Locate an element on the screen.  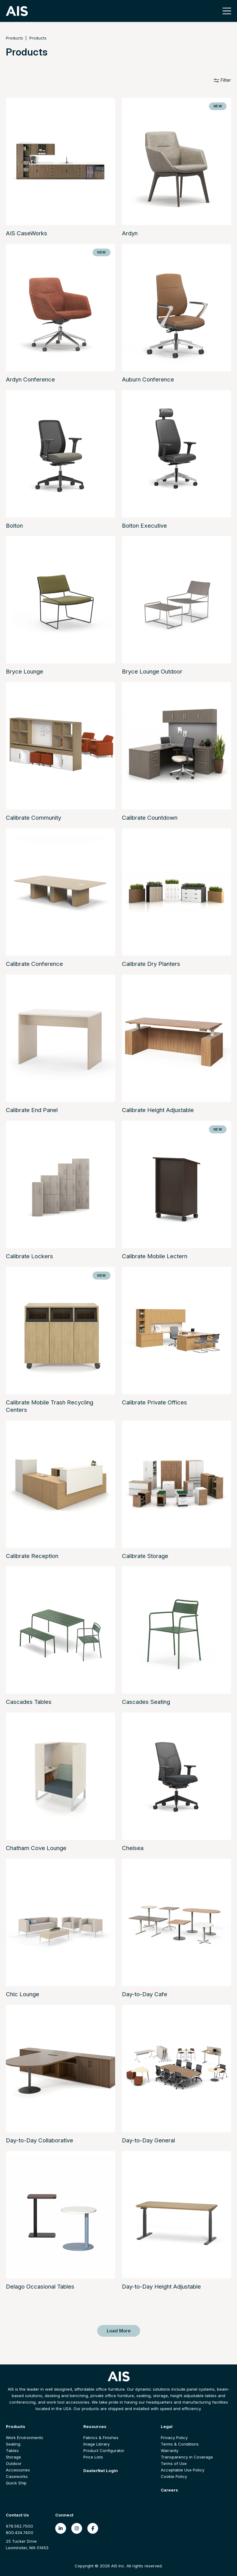
Chatham Cove Lounge is located at coordinates (36, 1848).